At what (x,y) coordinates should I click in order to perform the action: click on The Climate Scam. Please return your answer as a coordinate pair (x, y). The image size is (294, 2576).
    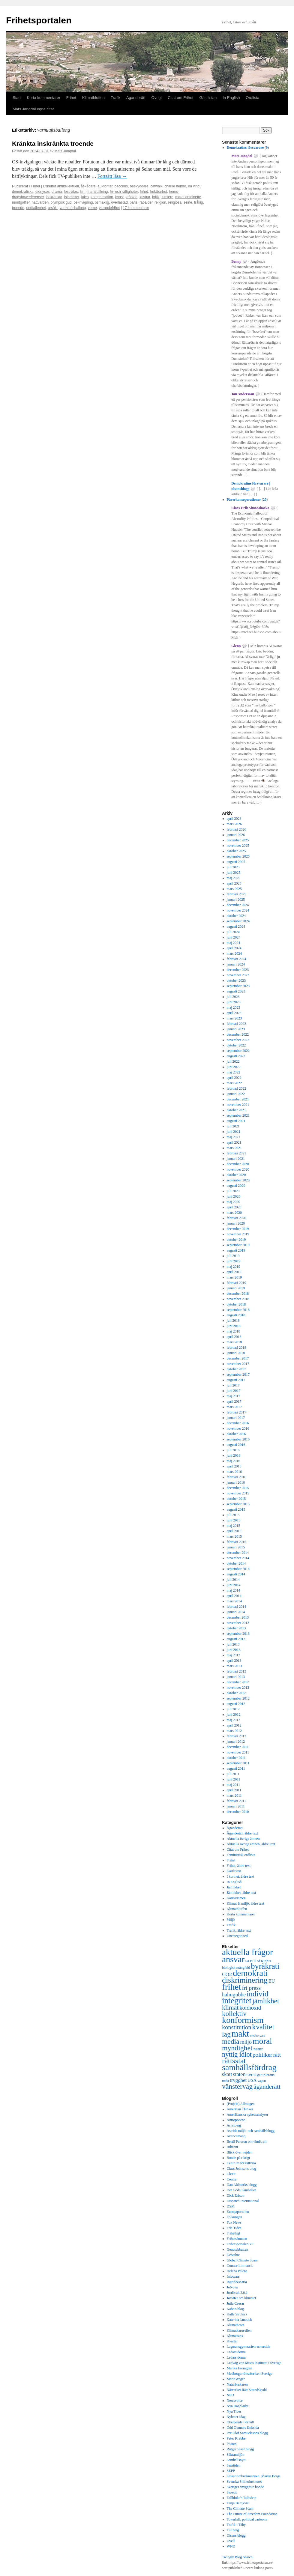
    Looking at the image, I should click on (240, 2508).